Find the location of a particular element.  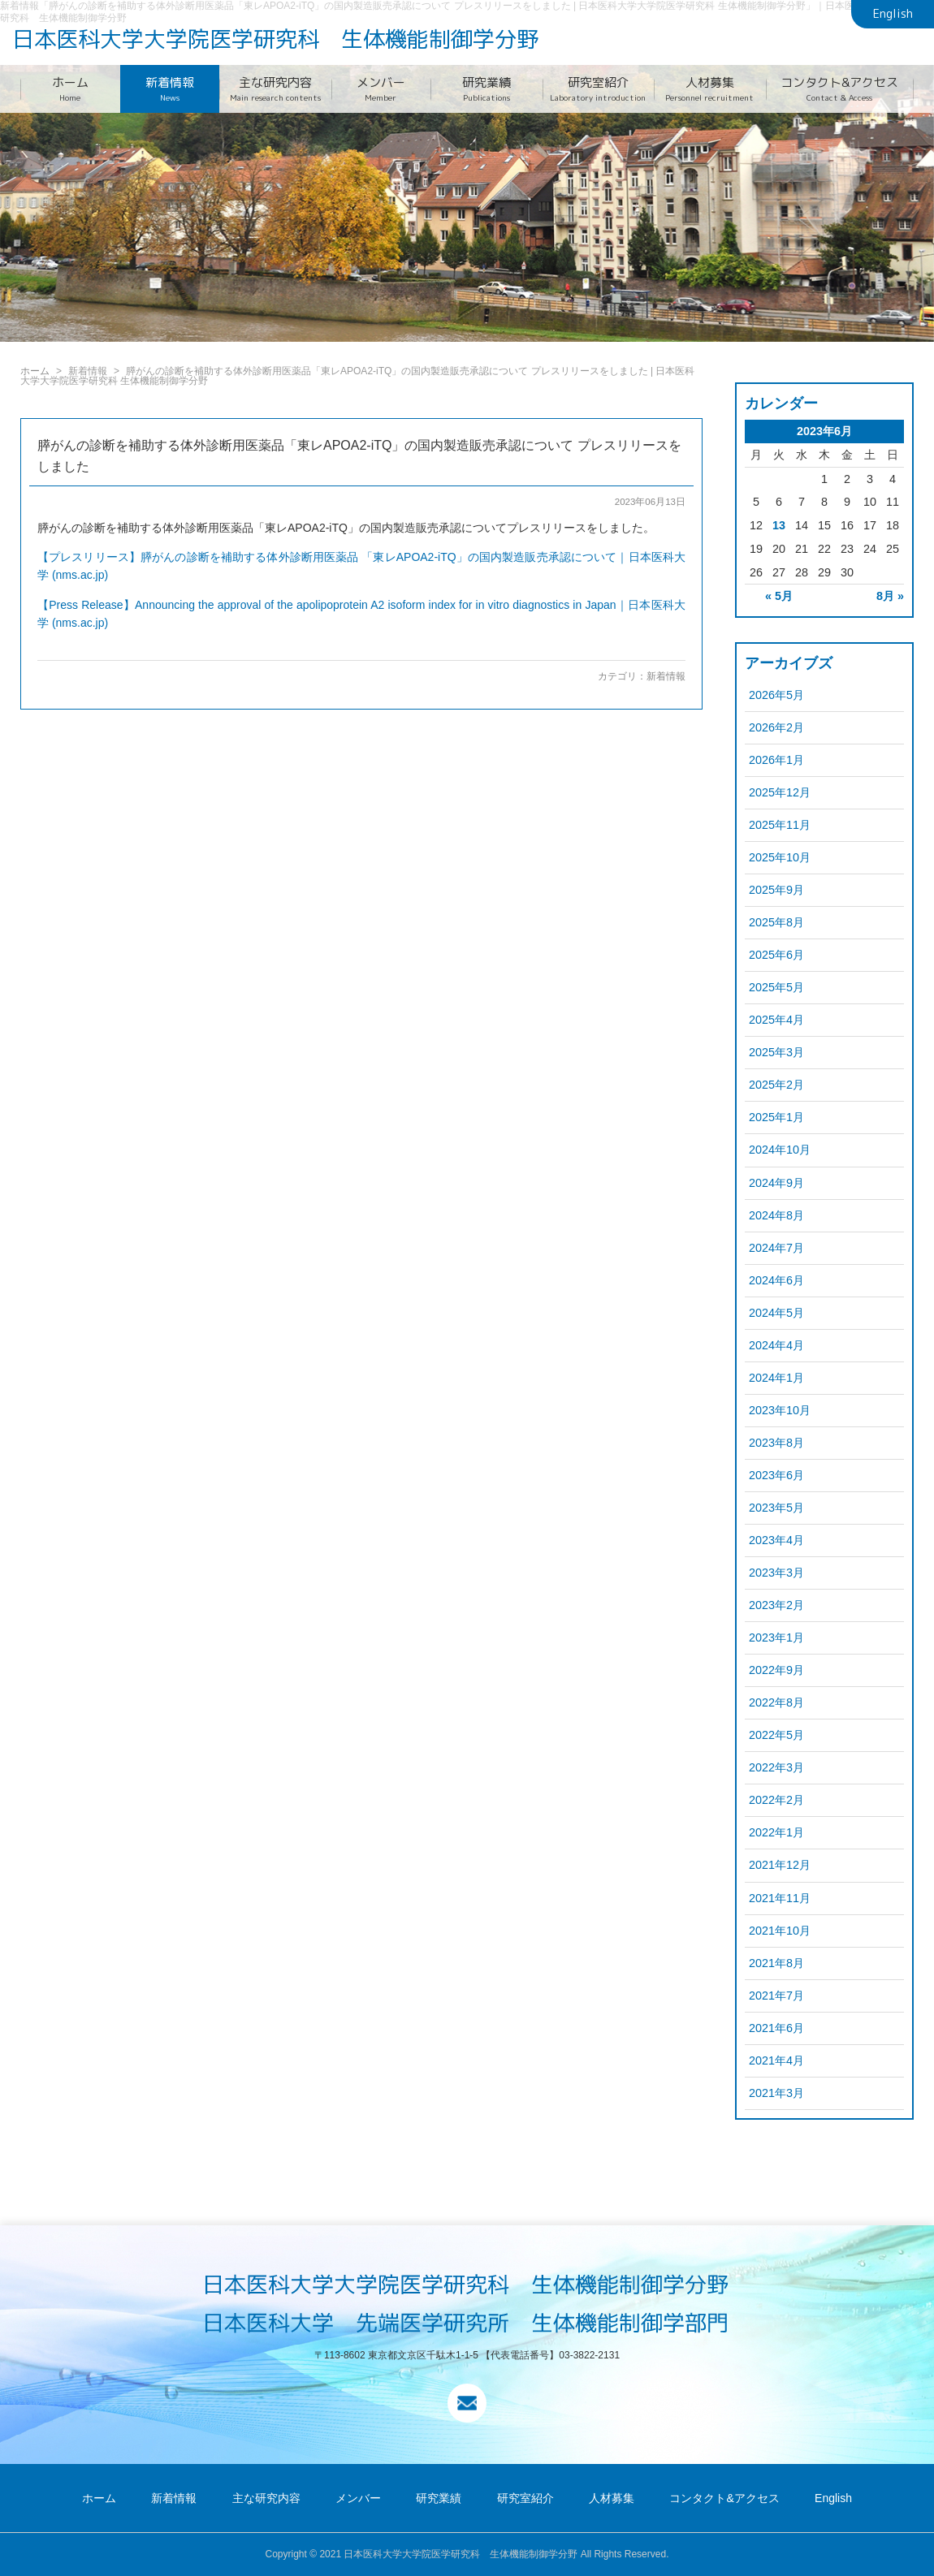

2025年5月 is located at coordinates (776, 987).